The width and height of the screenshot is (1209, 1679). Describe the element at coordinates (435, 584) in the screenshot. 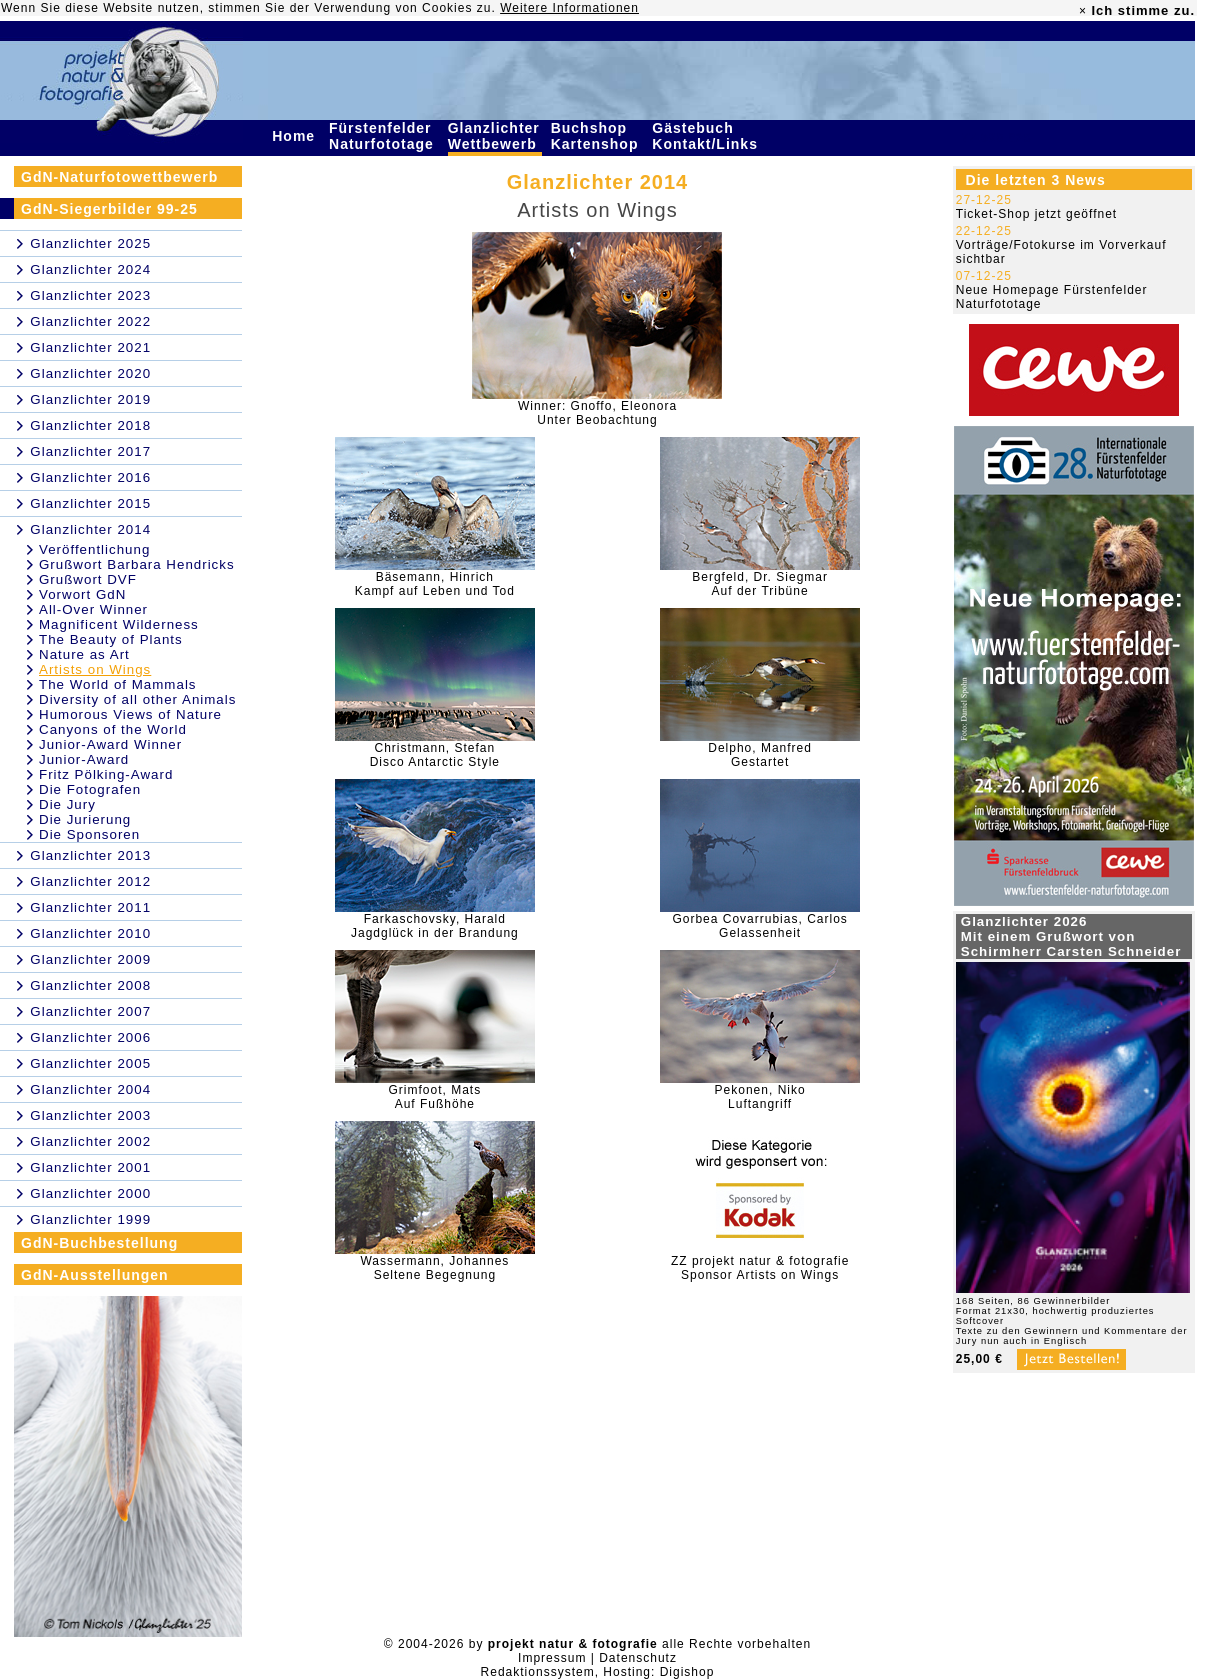

I see `Bäsemann, HinrichKampf auf Leben und Tod` at that location.